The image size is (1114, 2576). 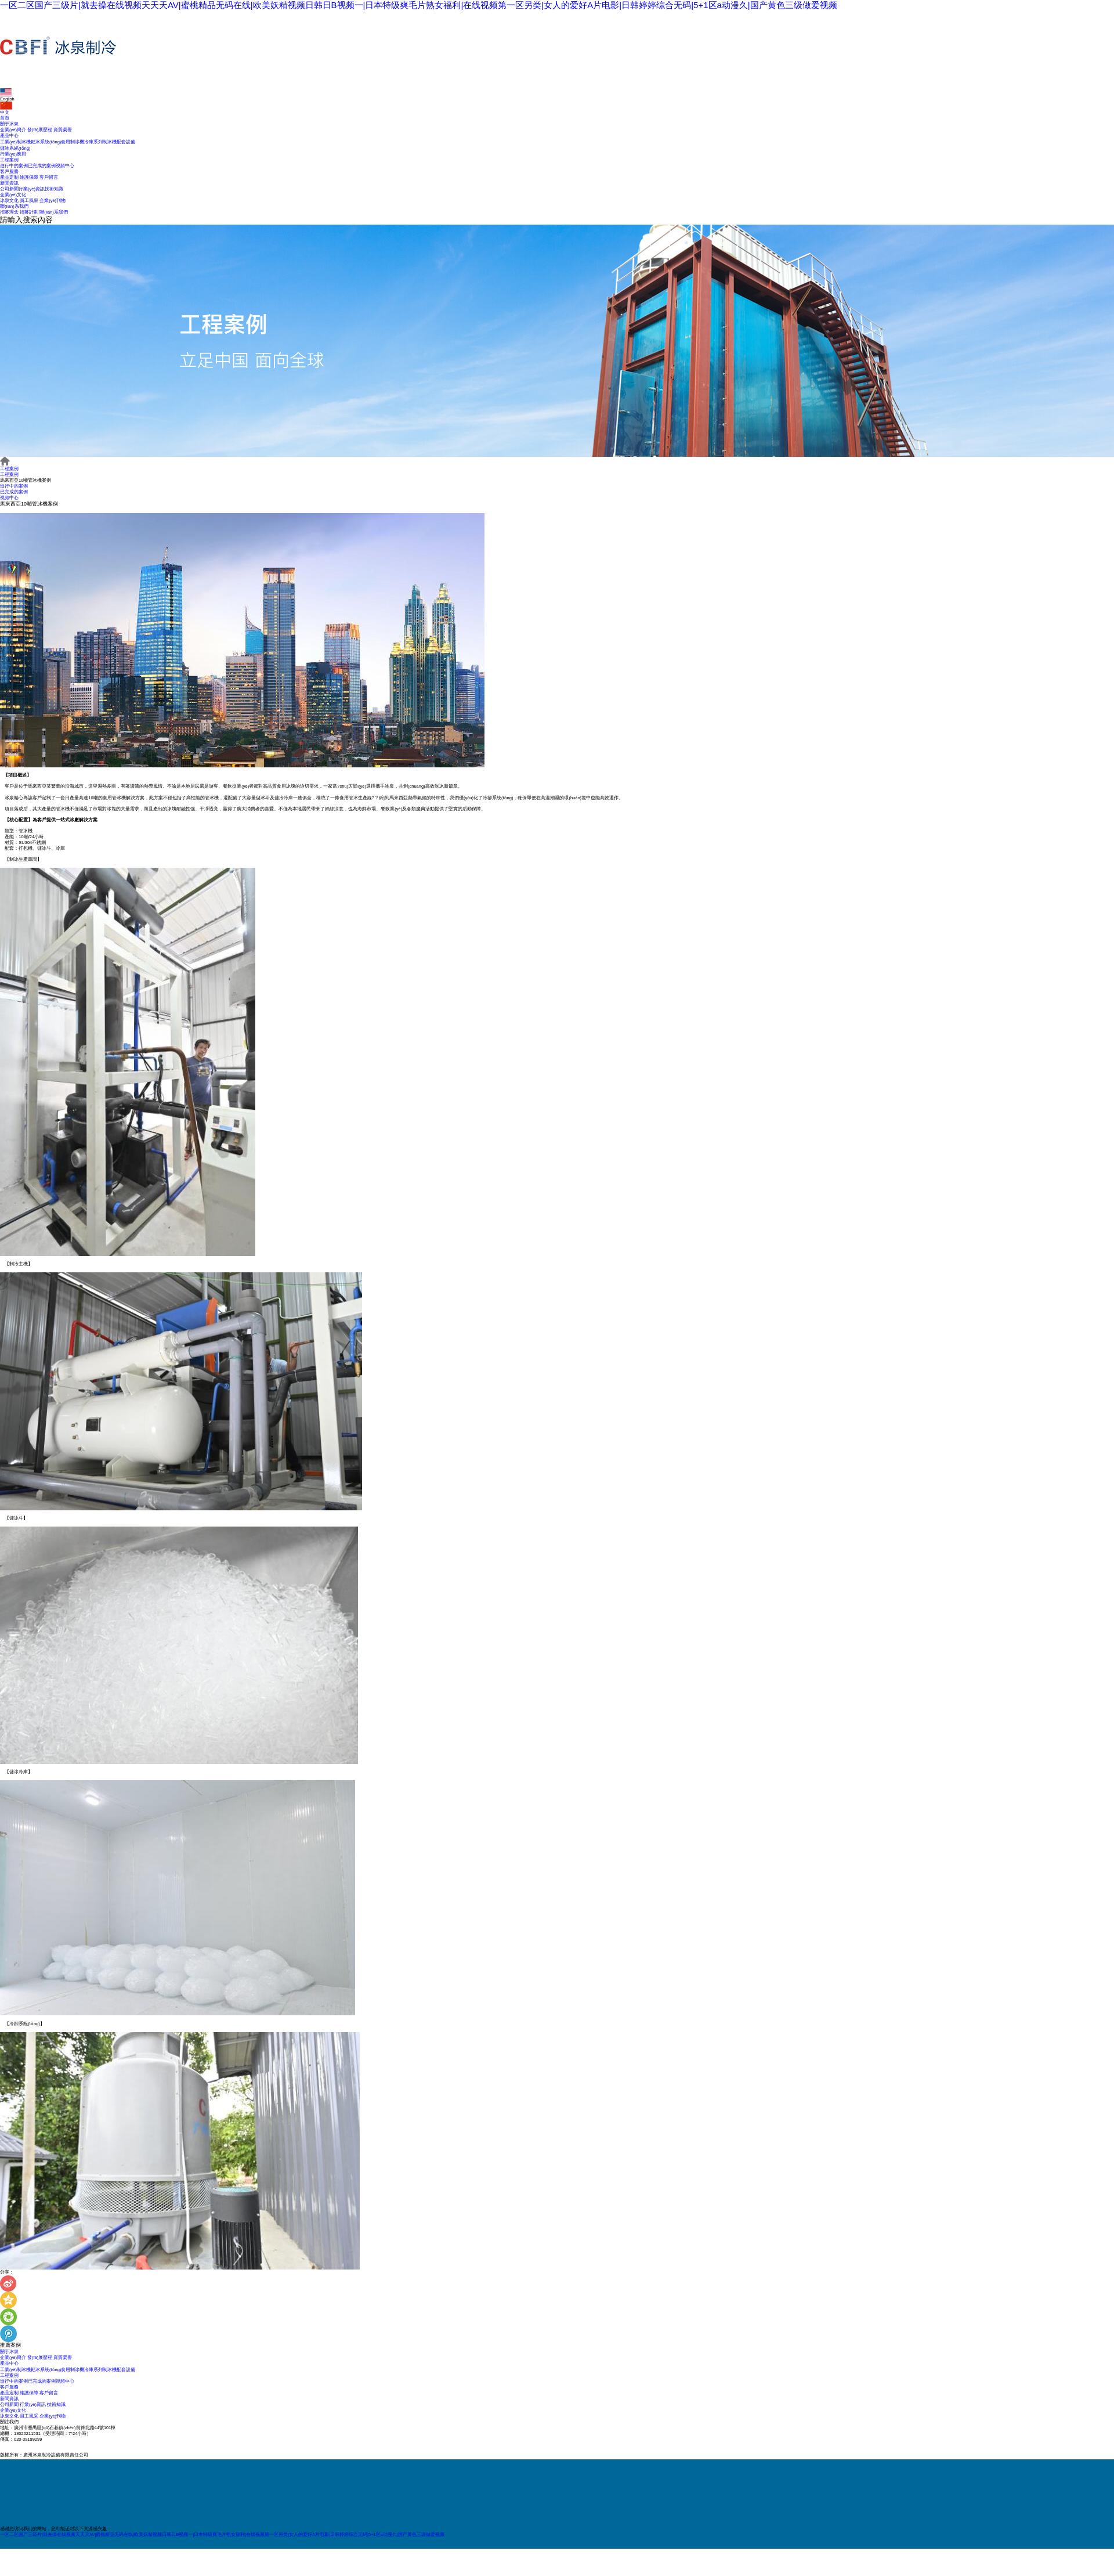 What do you see at coordinates (9, 160) in the screenshot?
I see `工程案例` at bounding box center [9, 160].